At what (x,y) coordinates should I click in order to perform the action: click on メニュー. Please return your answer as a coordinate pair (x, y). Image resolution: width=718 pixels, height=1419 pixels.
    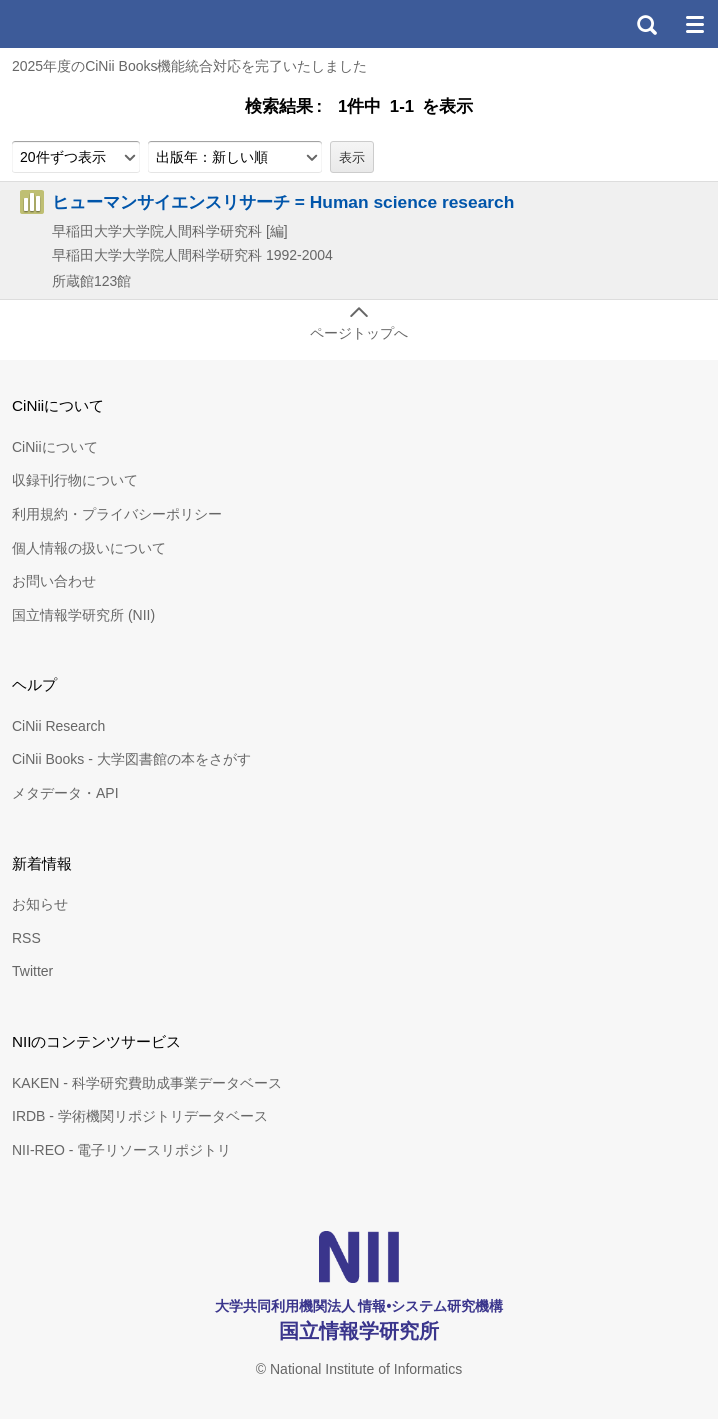
    Looking at the image, I should click on (694, 24).